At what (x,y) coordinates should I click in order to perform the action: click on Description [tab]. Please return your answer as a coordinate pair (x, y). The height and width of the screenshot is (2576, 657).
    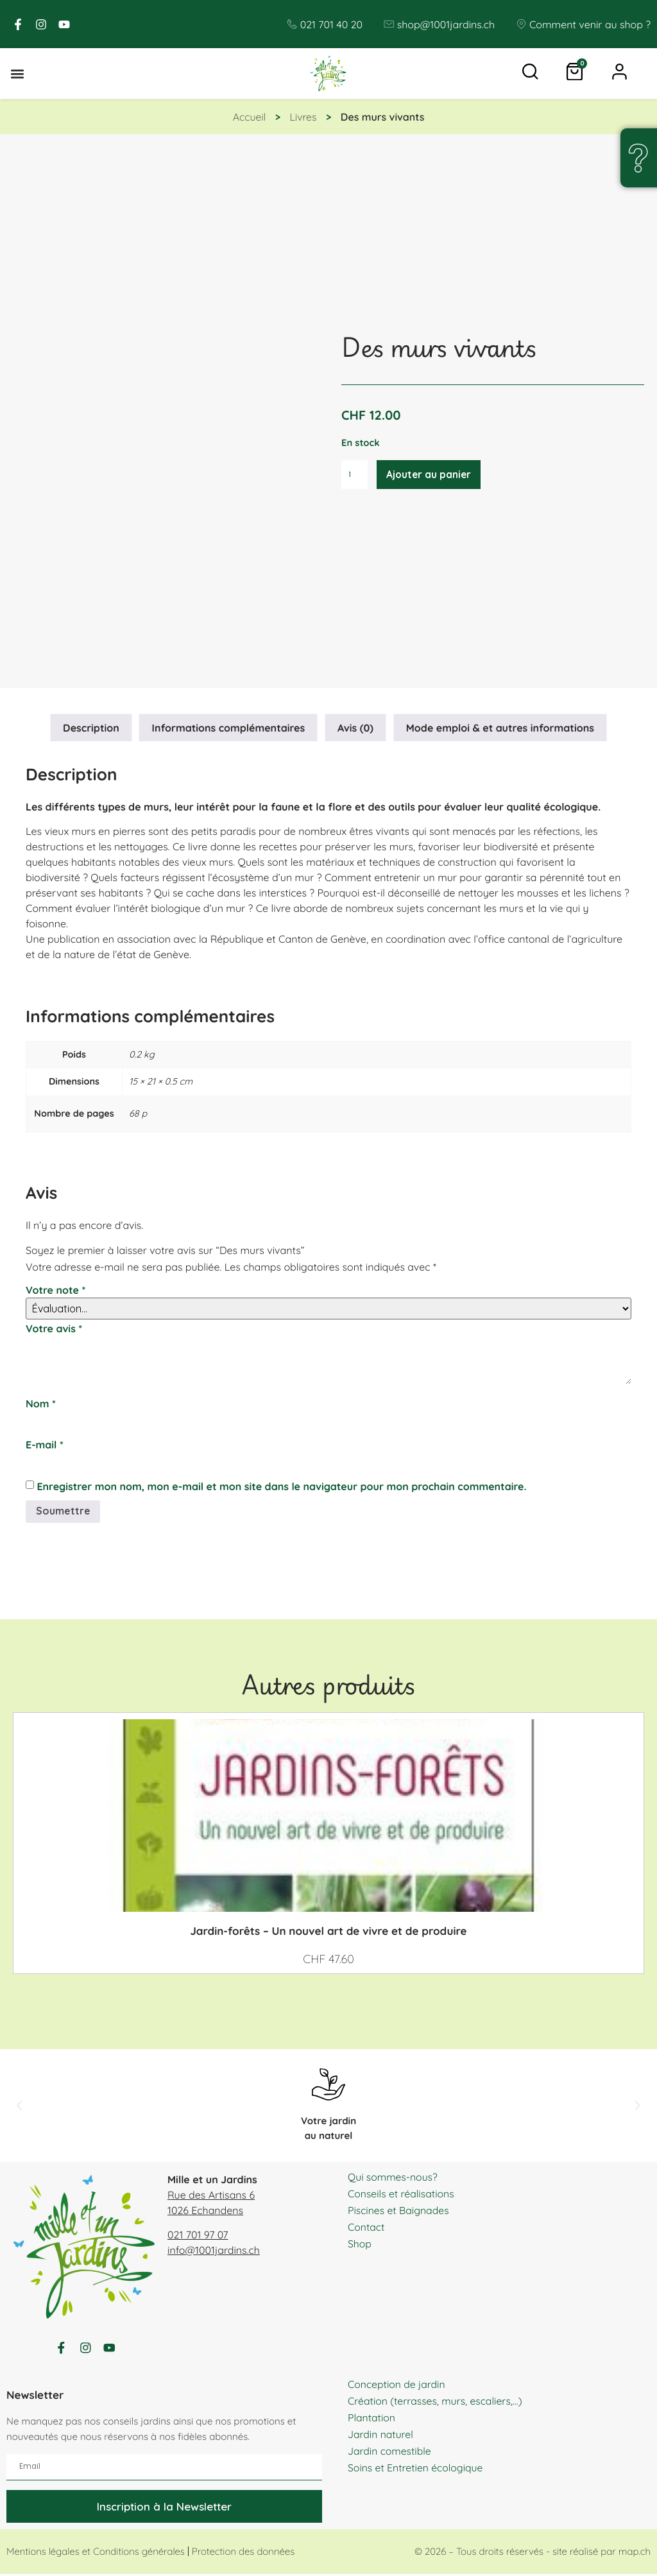
    Looking at the image, I should click on (91, 727).